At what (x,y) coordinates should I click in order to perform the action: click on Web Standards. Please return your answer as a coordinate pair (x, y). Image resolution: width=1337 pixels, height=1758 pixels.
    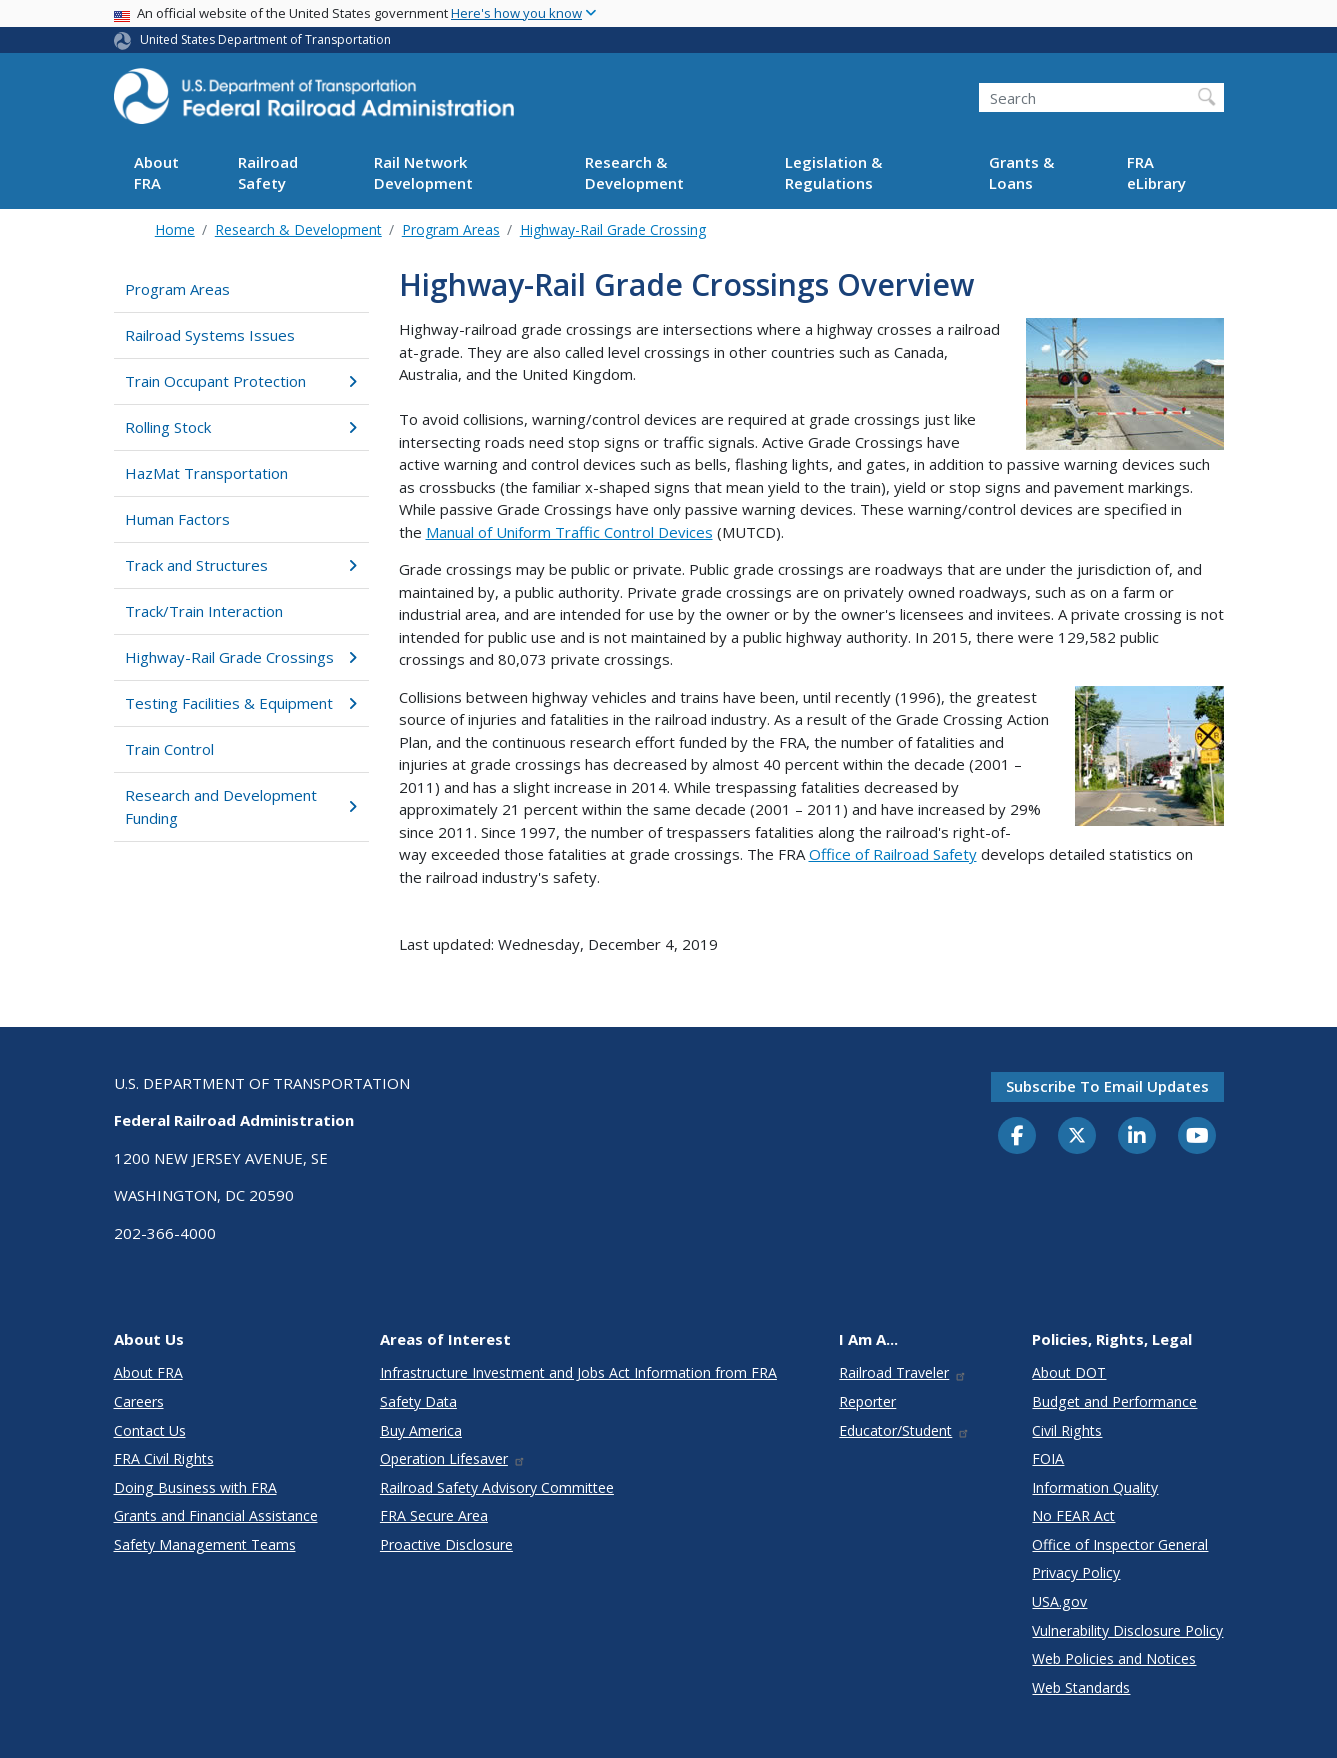
    Looking at the image, I should click on (1081, 1687).